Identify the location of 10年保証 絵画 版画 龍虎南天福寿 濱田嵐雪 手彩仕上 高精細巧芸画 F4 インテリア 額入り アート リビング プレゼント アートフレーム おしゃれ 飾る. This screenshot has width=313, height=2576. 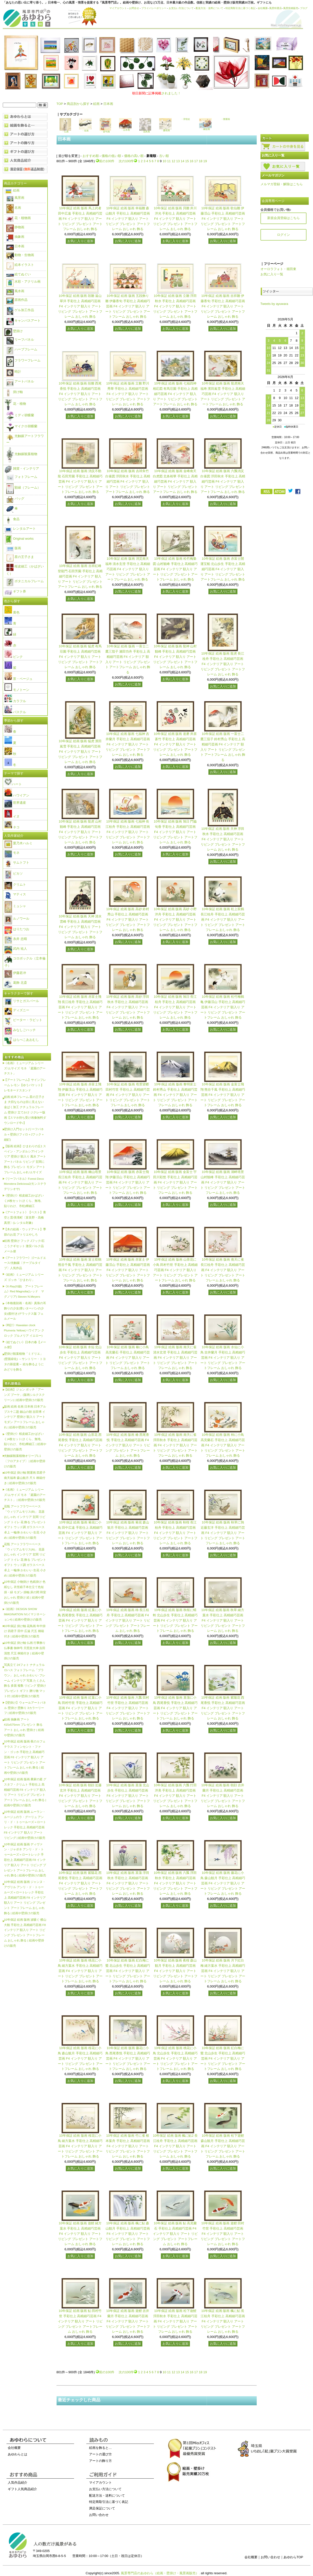
(222, 393).